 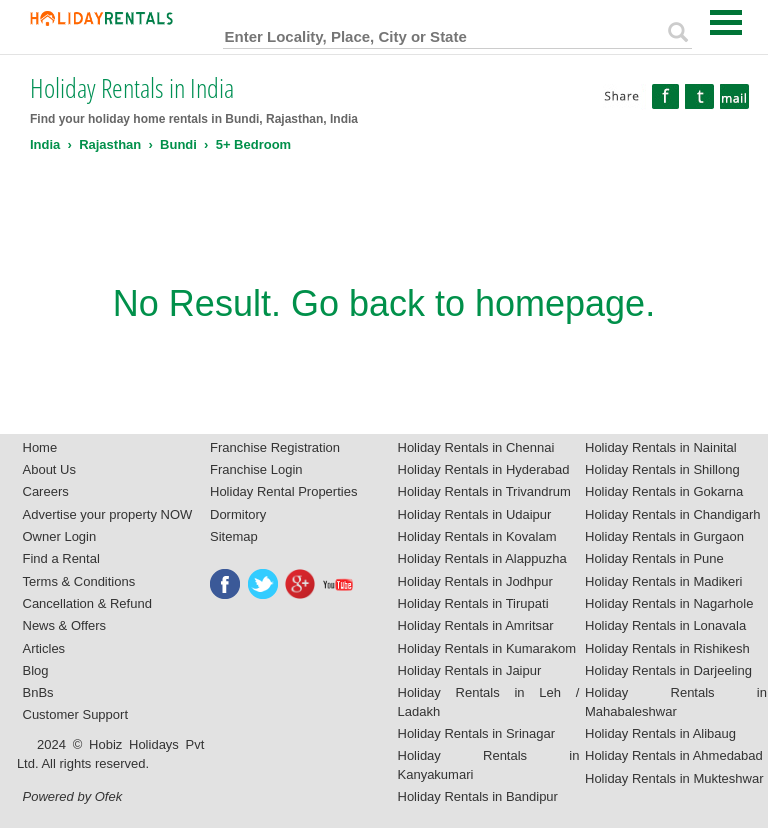 I want to click on Holiday Rentals in Gokarna, so click(x=664, y=491).